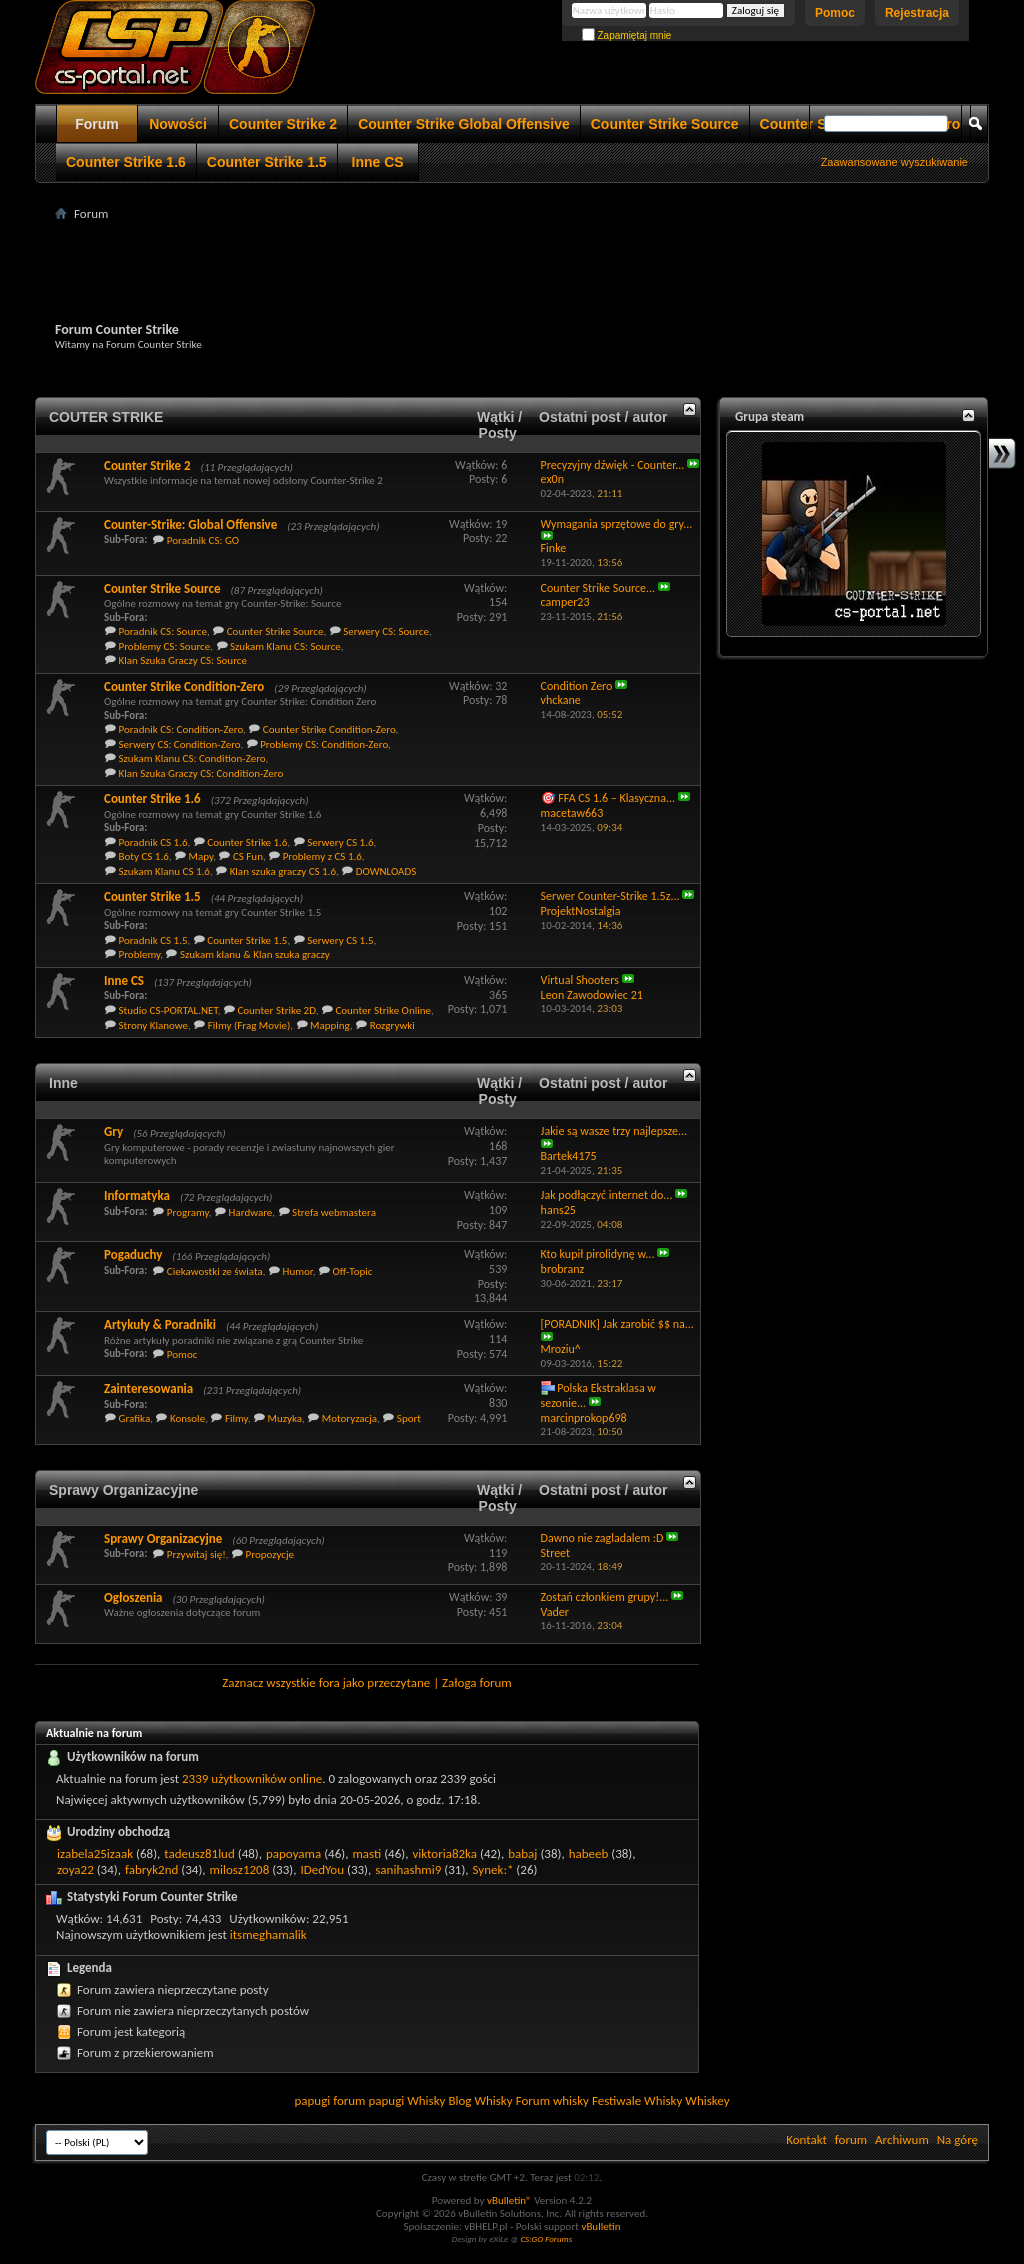 Image resolution: width=1024 pixels, height=2264 pixels. What do you see at coordinates (352, 1271) in the screenshot?
I see `Off-Topic` at bounding box center [352, 1271].